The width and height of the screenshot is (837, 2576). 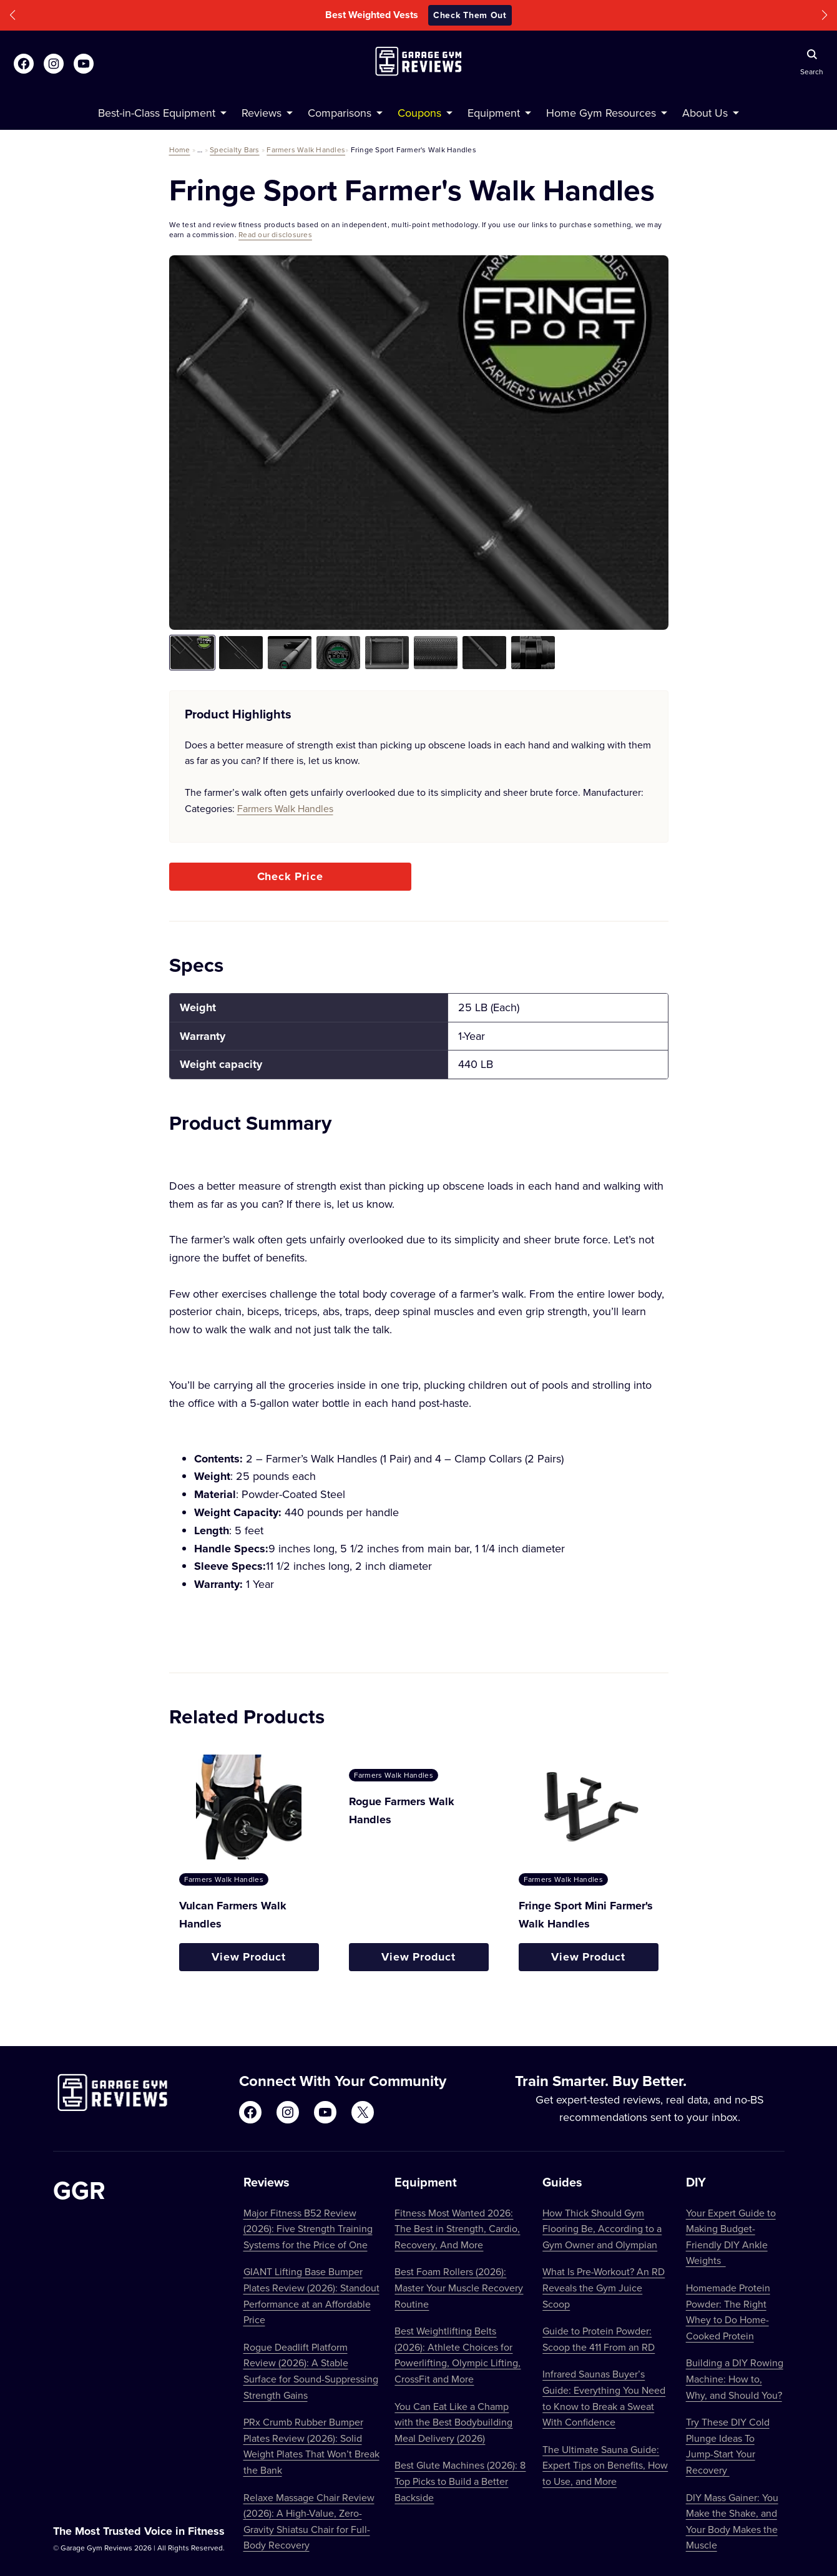 I want to click on Best Foam Rollers (2026): Master Your Muscle Recovery Routine, so click(x=458, y=2287).